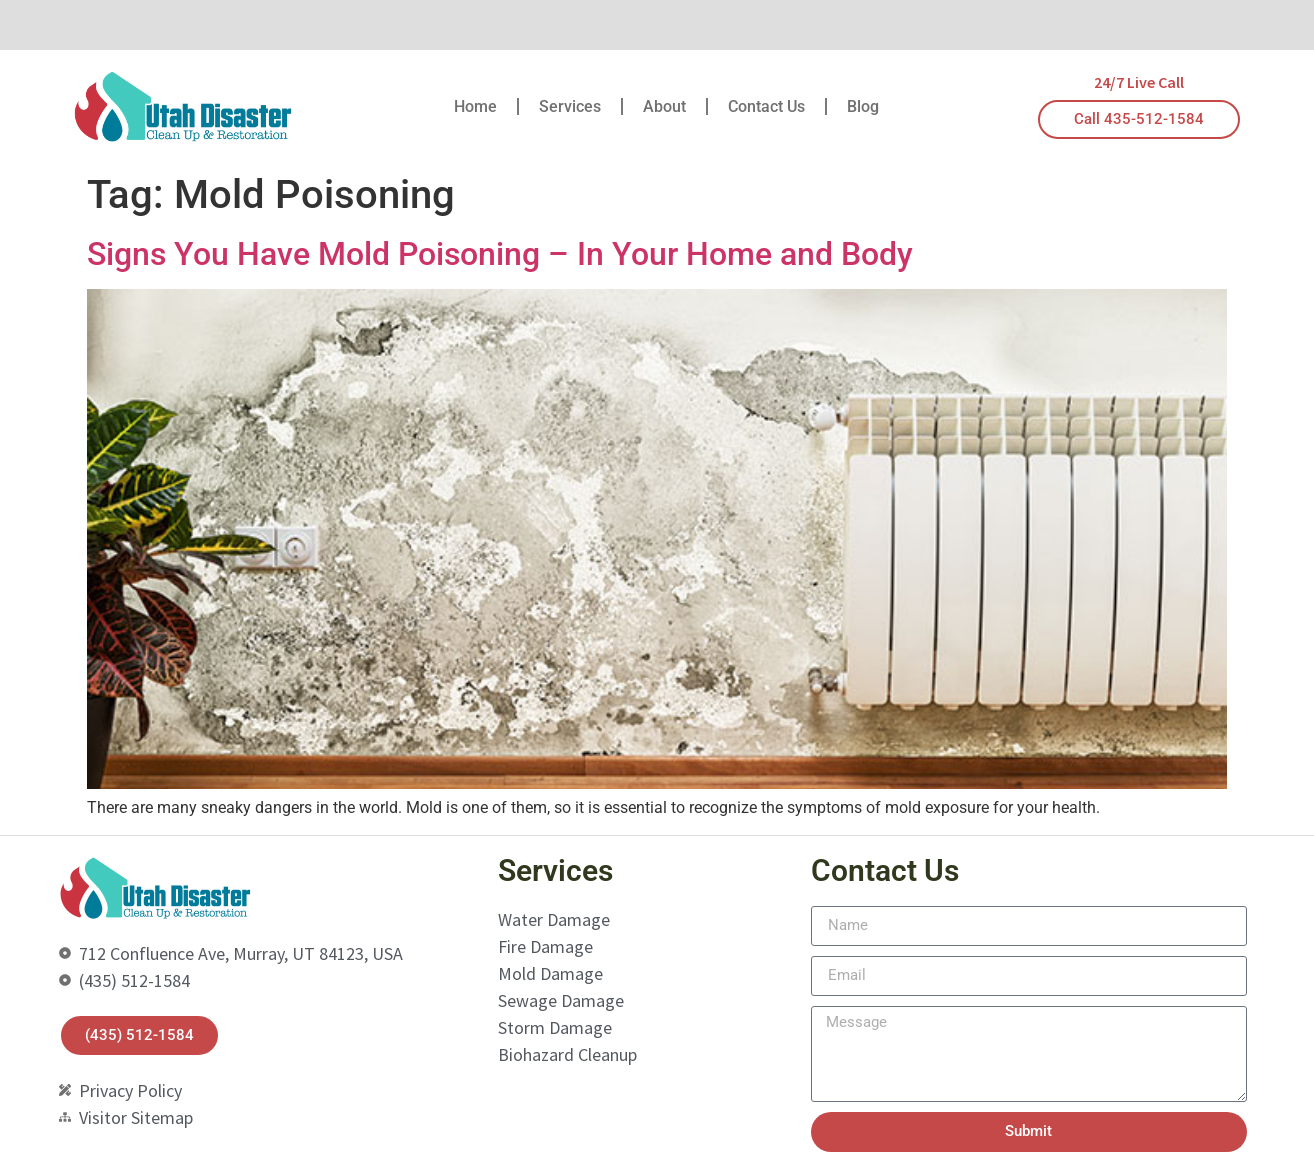 This screenshot has height=1172, width=1314. I want to click on Home, so click(475, 106).